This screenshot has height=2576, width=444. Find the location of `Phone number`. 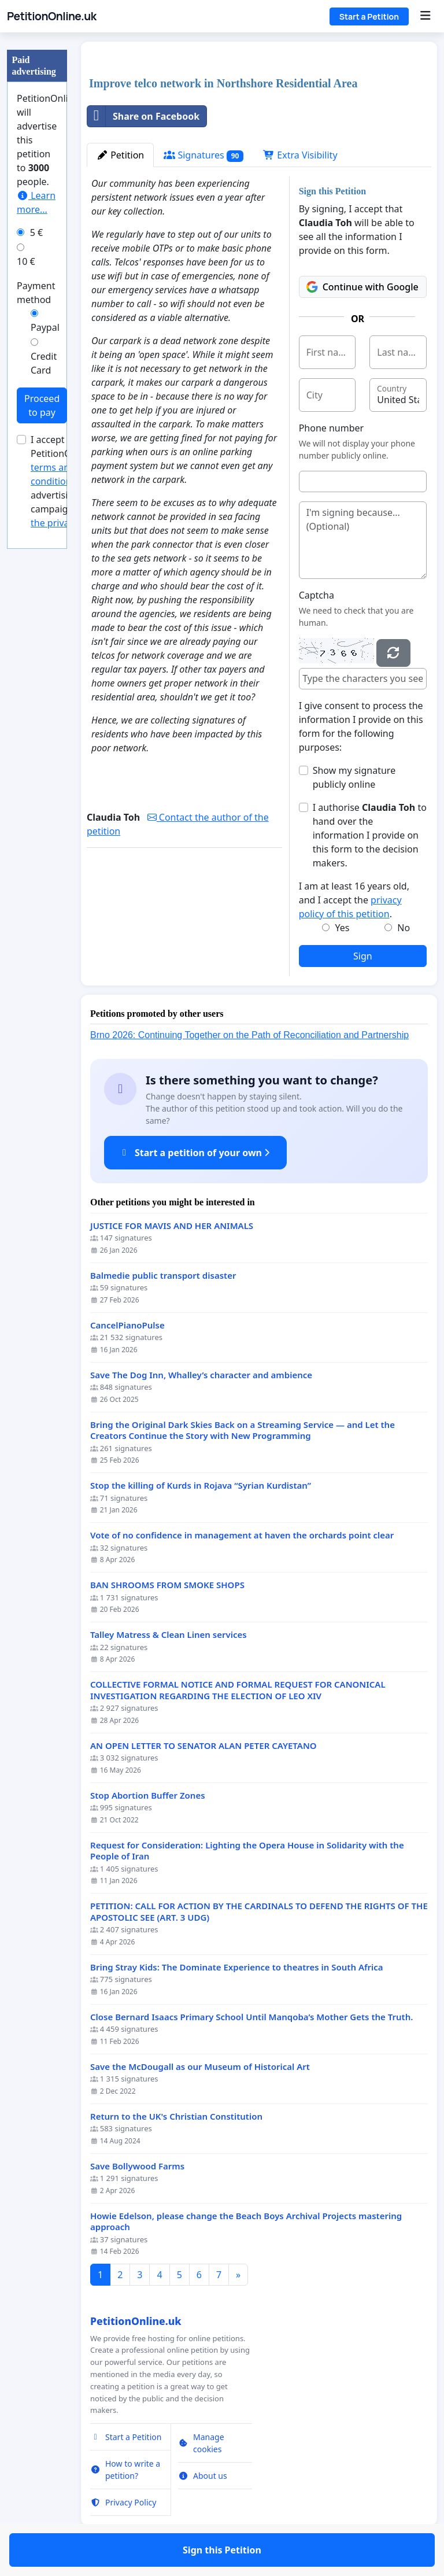

Phone number is located at coordinates (331, 428).